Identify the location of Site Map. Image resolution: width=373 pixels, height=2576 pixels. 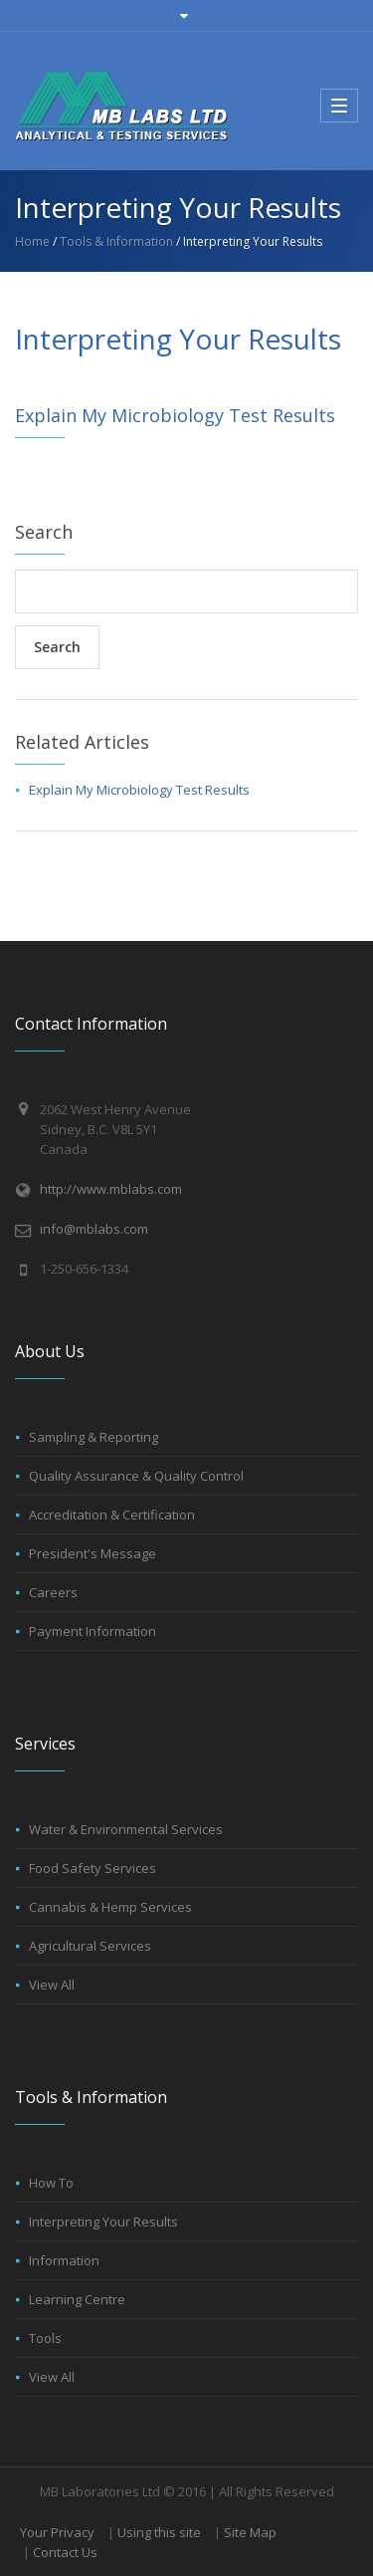
(250, 2532).